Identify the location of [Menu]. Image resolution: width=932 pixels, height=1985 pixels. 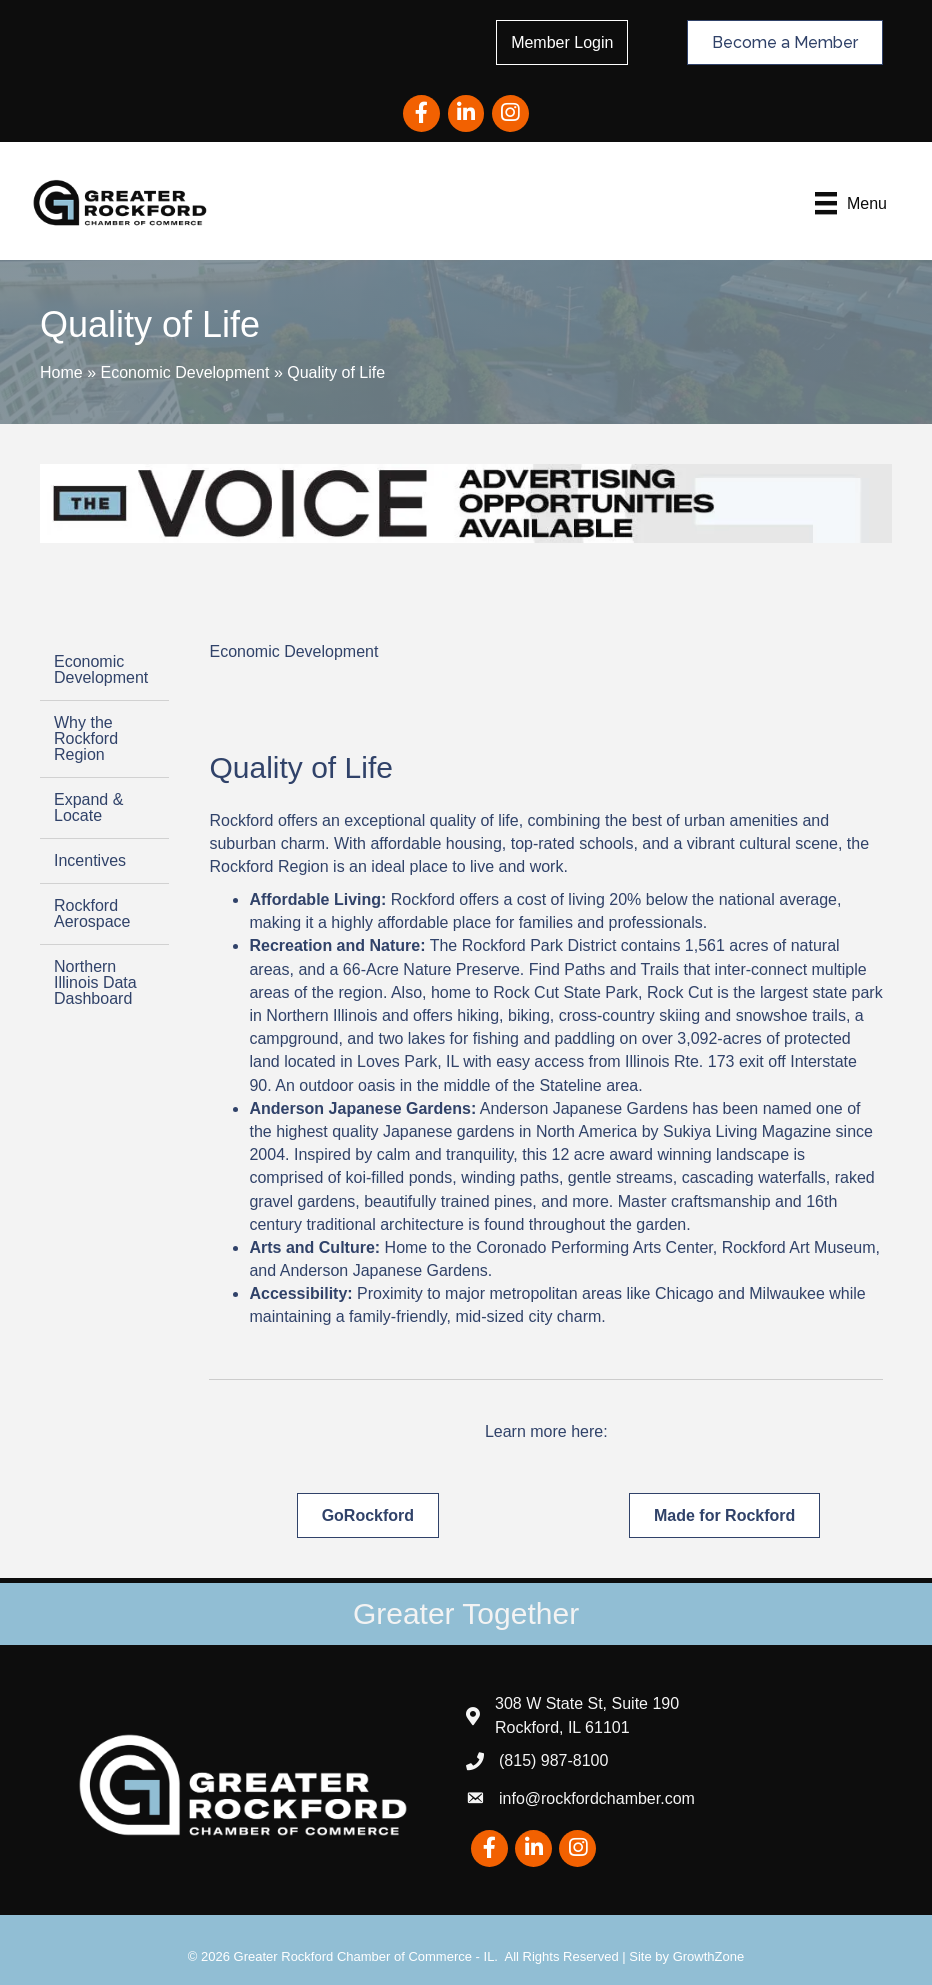
(841, 203).